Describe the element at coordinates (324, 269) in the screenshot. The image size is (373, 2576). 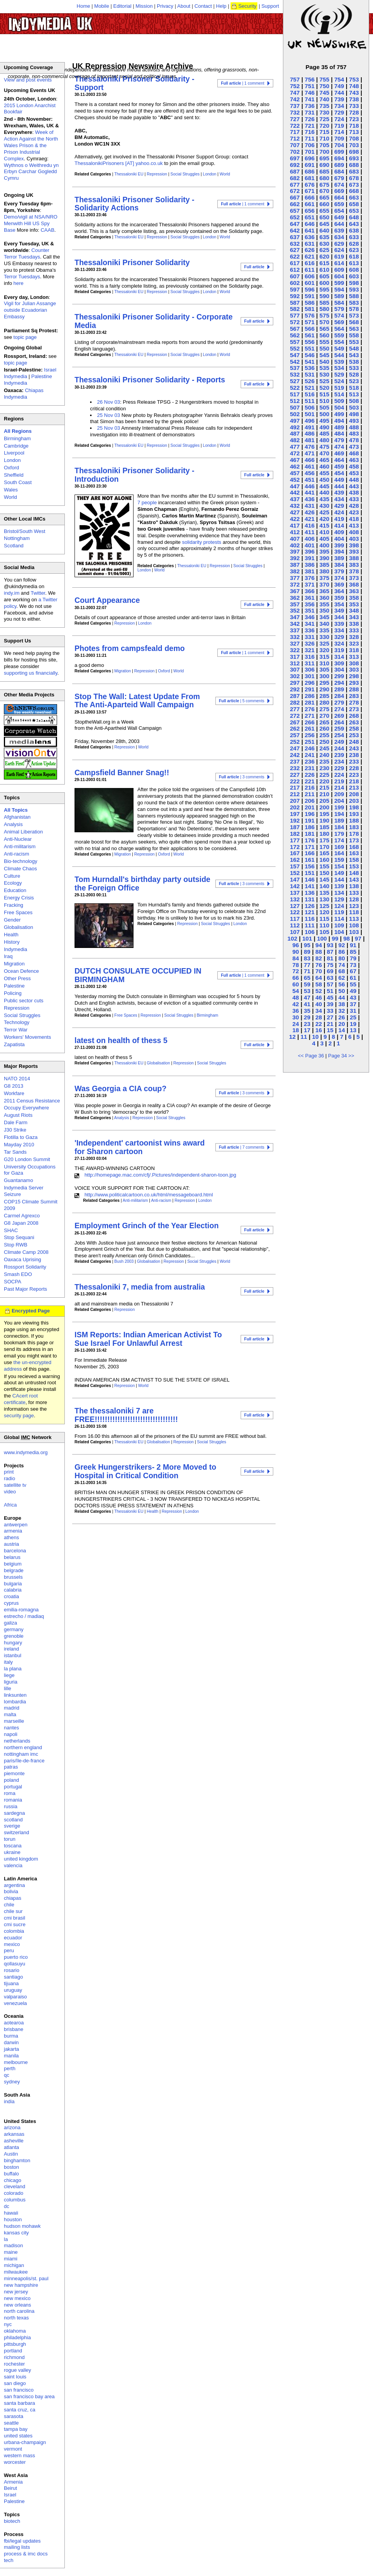
I see `610` at that location.